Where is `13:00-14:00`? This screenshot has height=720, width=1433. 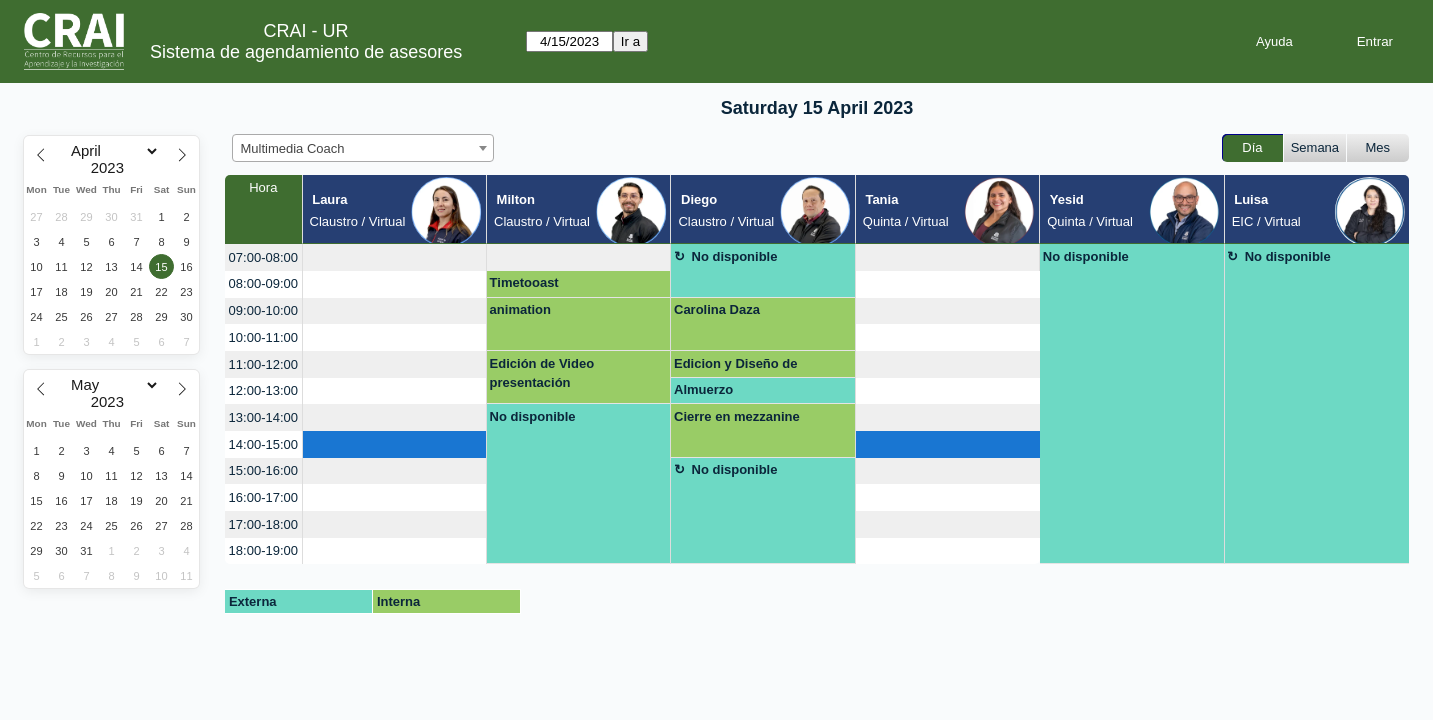 13:00-14:00 is located at coordinates (263, 417).